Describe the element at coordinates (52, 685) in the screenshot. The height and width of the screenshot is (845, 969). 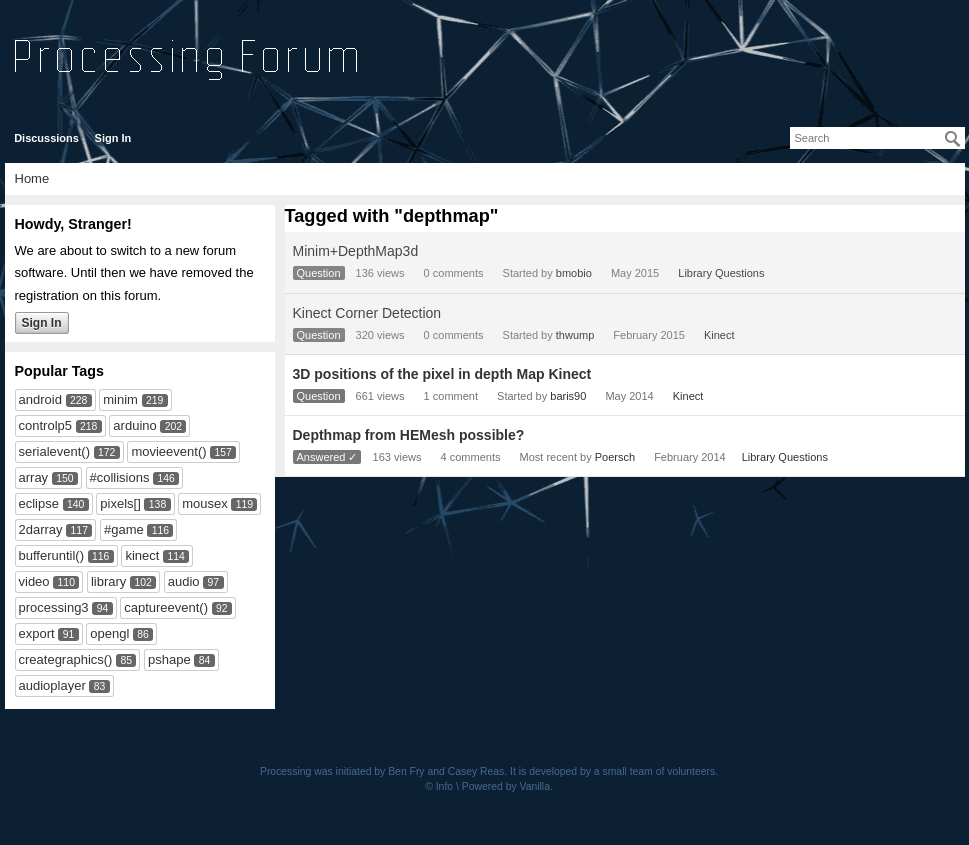
I see `audioplayer` at that location.